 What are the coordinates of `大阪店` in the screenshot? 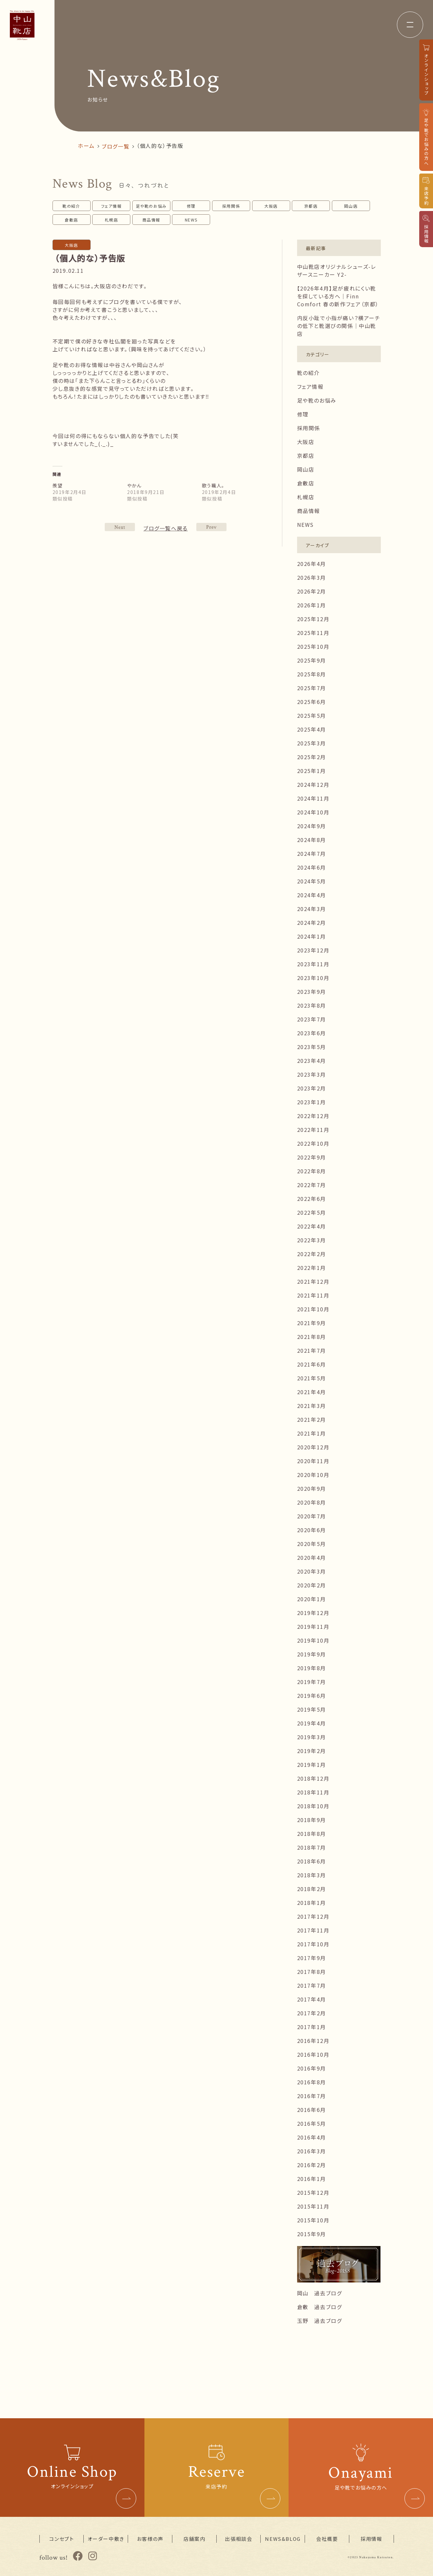 It's located at (271, 206).